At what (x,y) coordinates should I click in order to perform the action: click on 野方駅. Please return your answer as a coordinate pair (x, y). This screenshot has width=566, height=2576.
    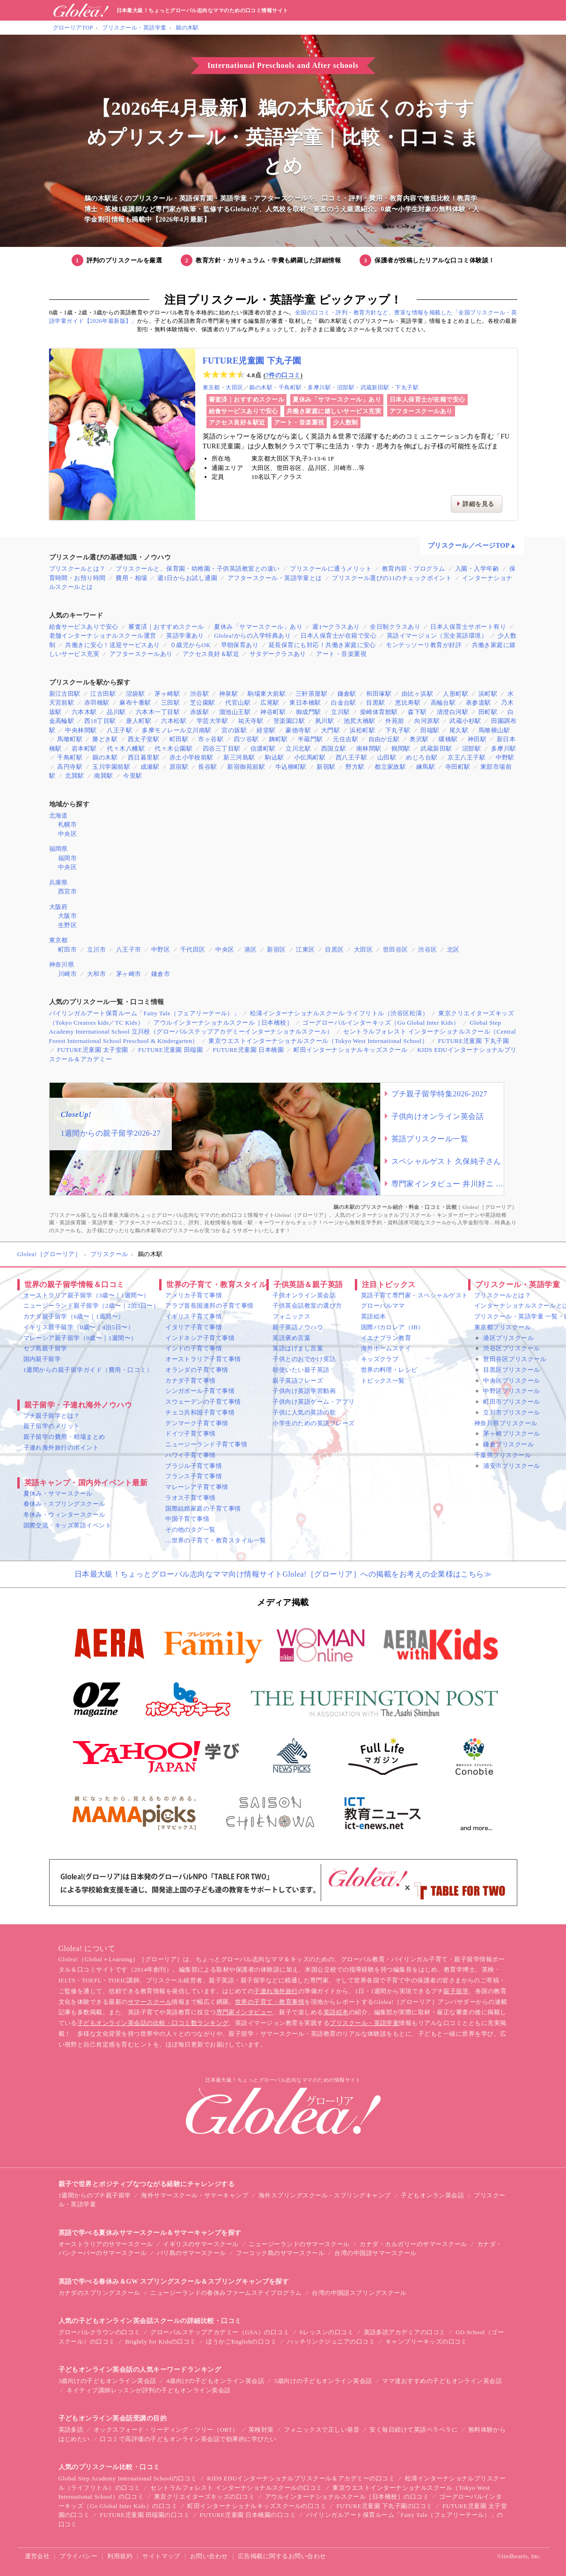
    Looking at the image, I should click on (354, 766).